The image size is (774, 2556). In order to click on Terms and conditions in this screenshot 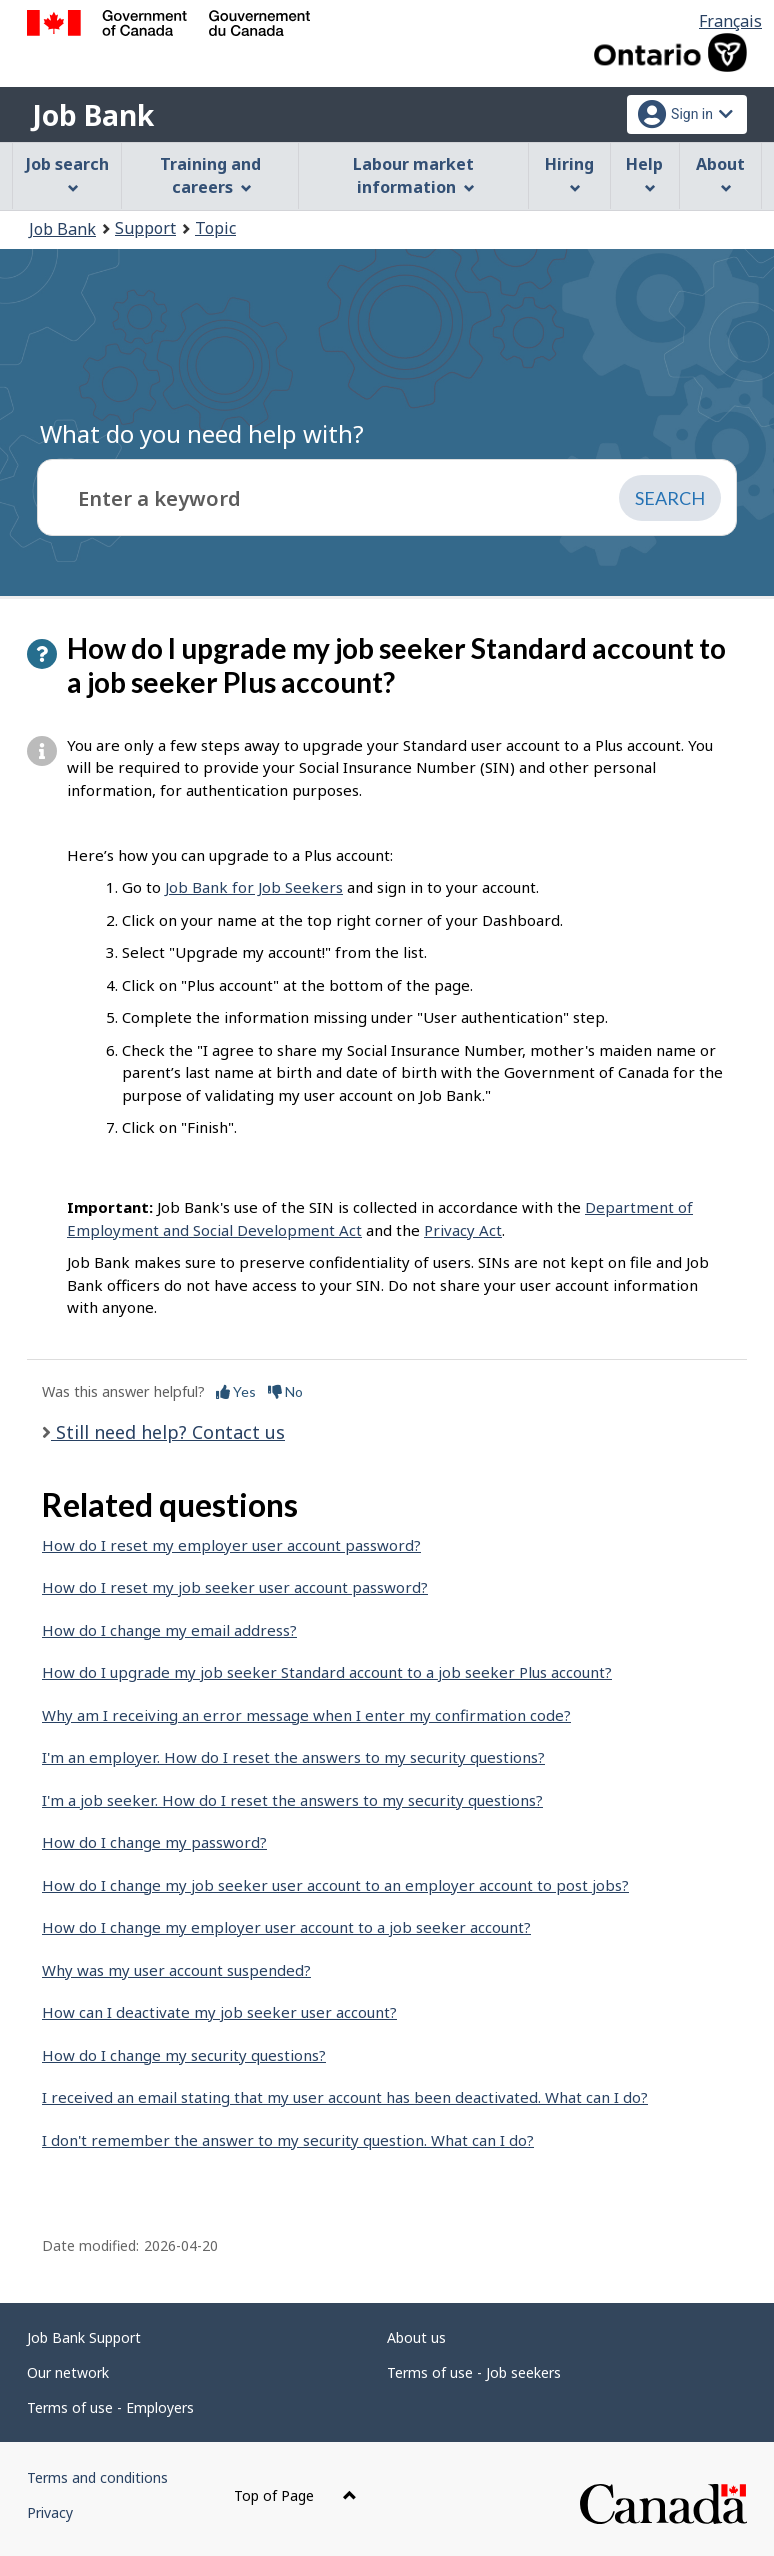, I will do `click(97, 2477)`.